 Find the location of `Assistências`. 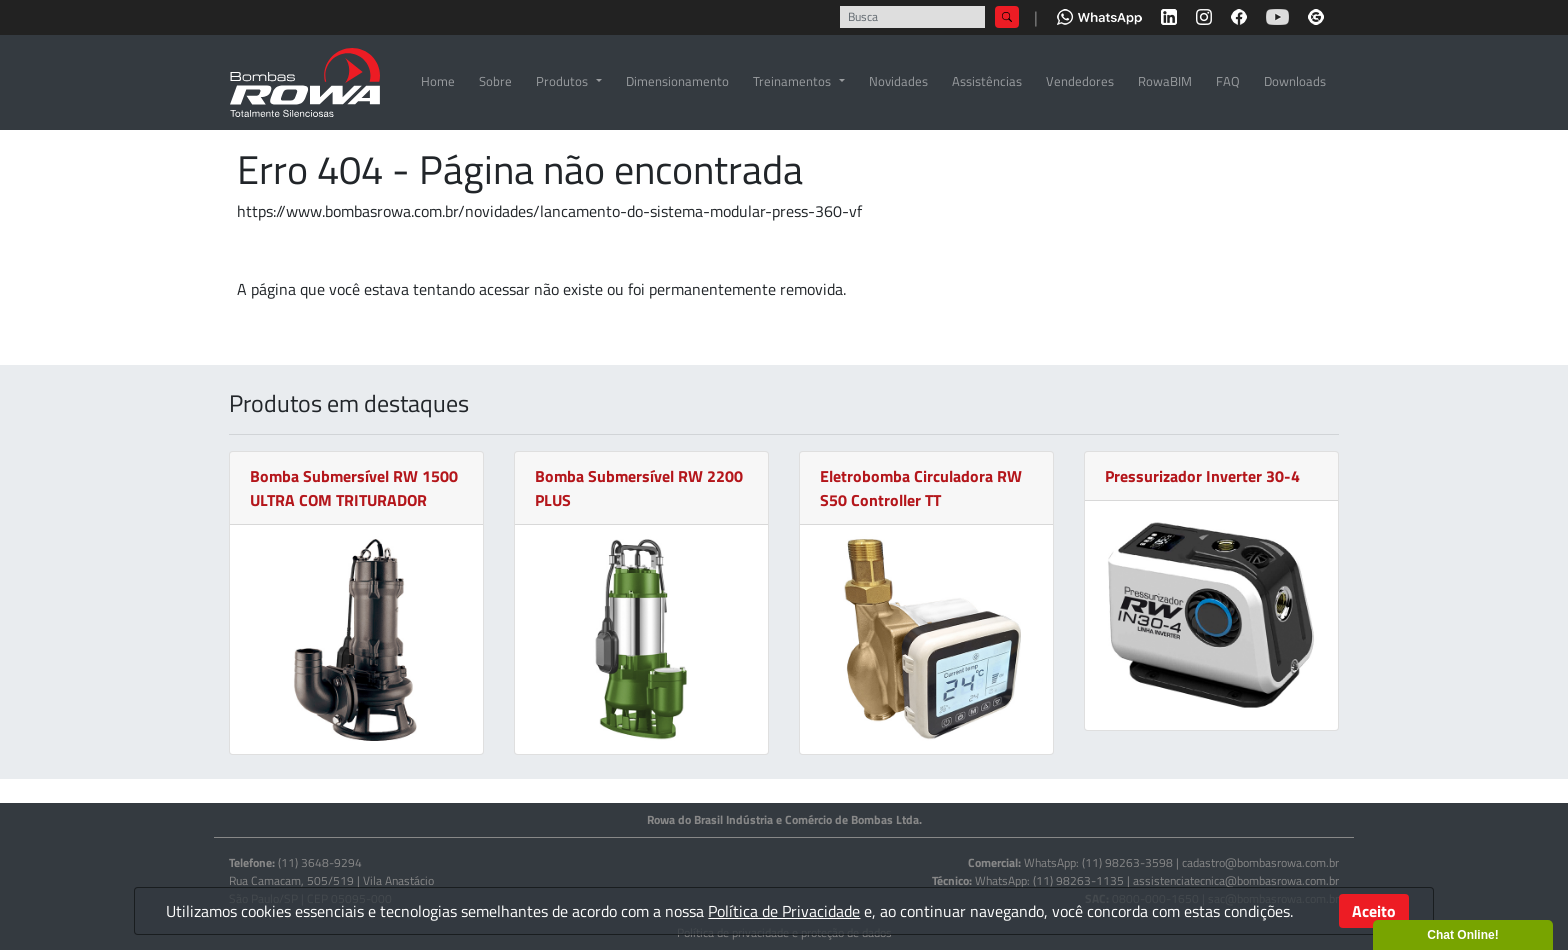

Assistências is located at coordinates (987, 81).